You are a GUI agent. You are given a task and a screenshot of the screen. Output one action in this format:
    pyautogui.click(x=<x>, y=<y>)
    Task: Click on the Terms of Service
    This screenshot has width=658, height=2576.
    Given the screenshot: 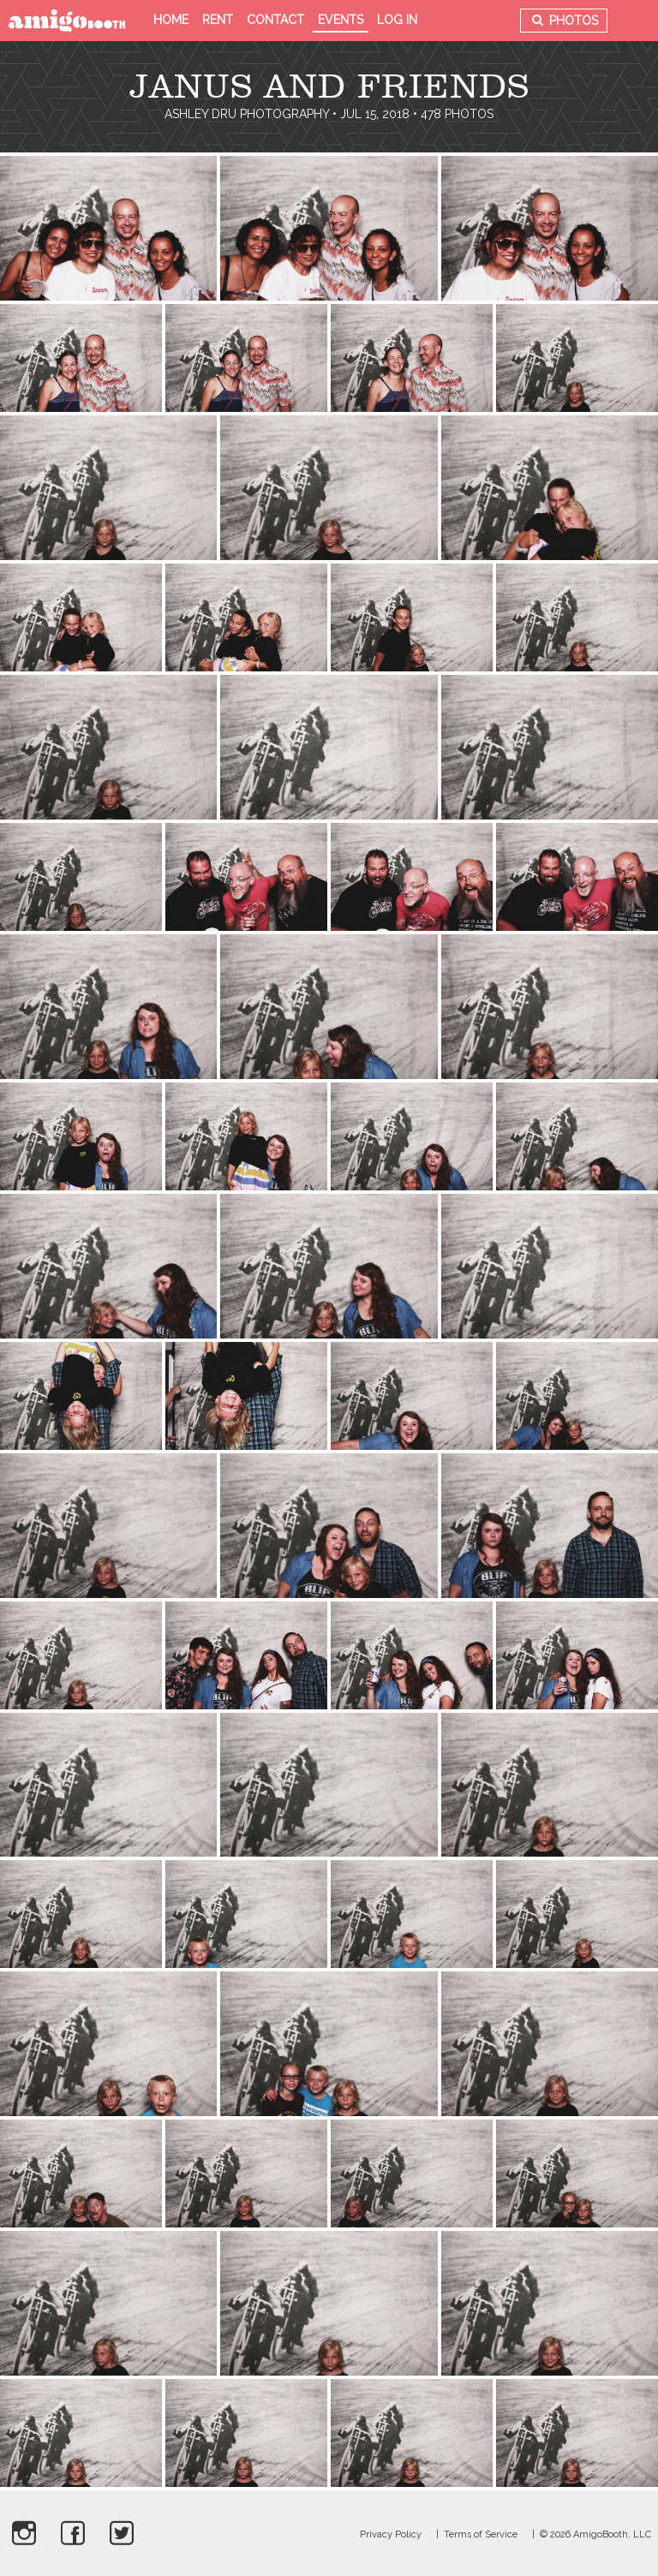 What is the action you would take?
    pyautogui.click(x=480, y=2534)
    